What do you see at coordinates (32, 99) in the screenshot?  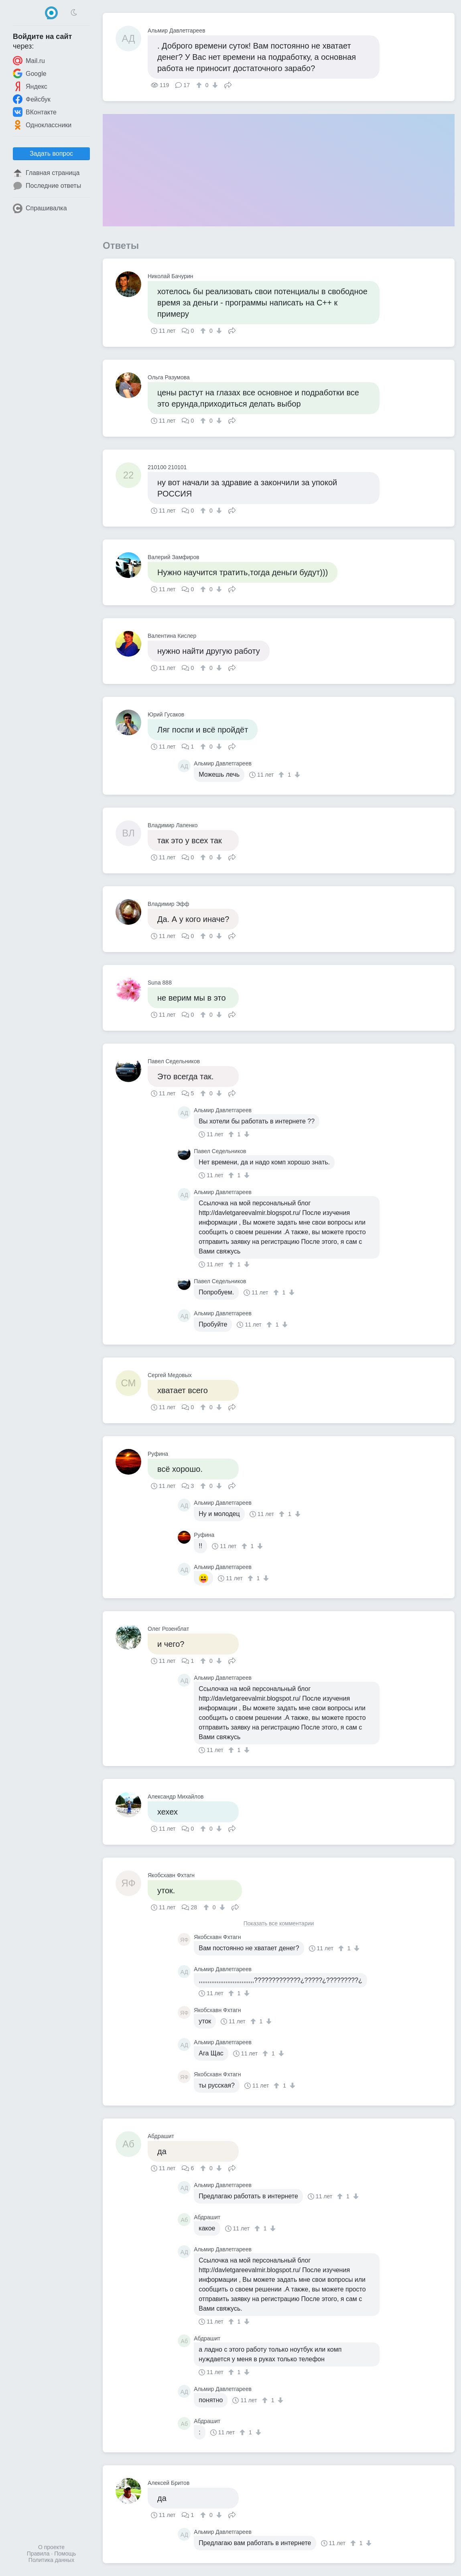 I see `Фейсбук` at bounding box center [32, 99].